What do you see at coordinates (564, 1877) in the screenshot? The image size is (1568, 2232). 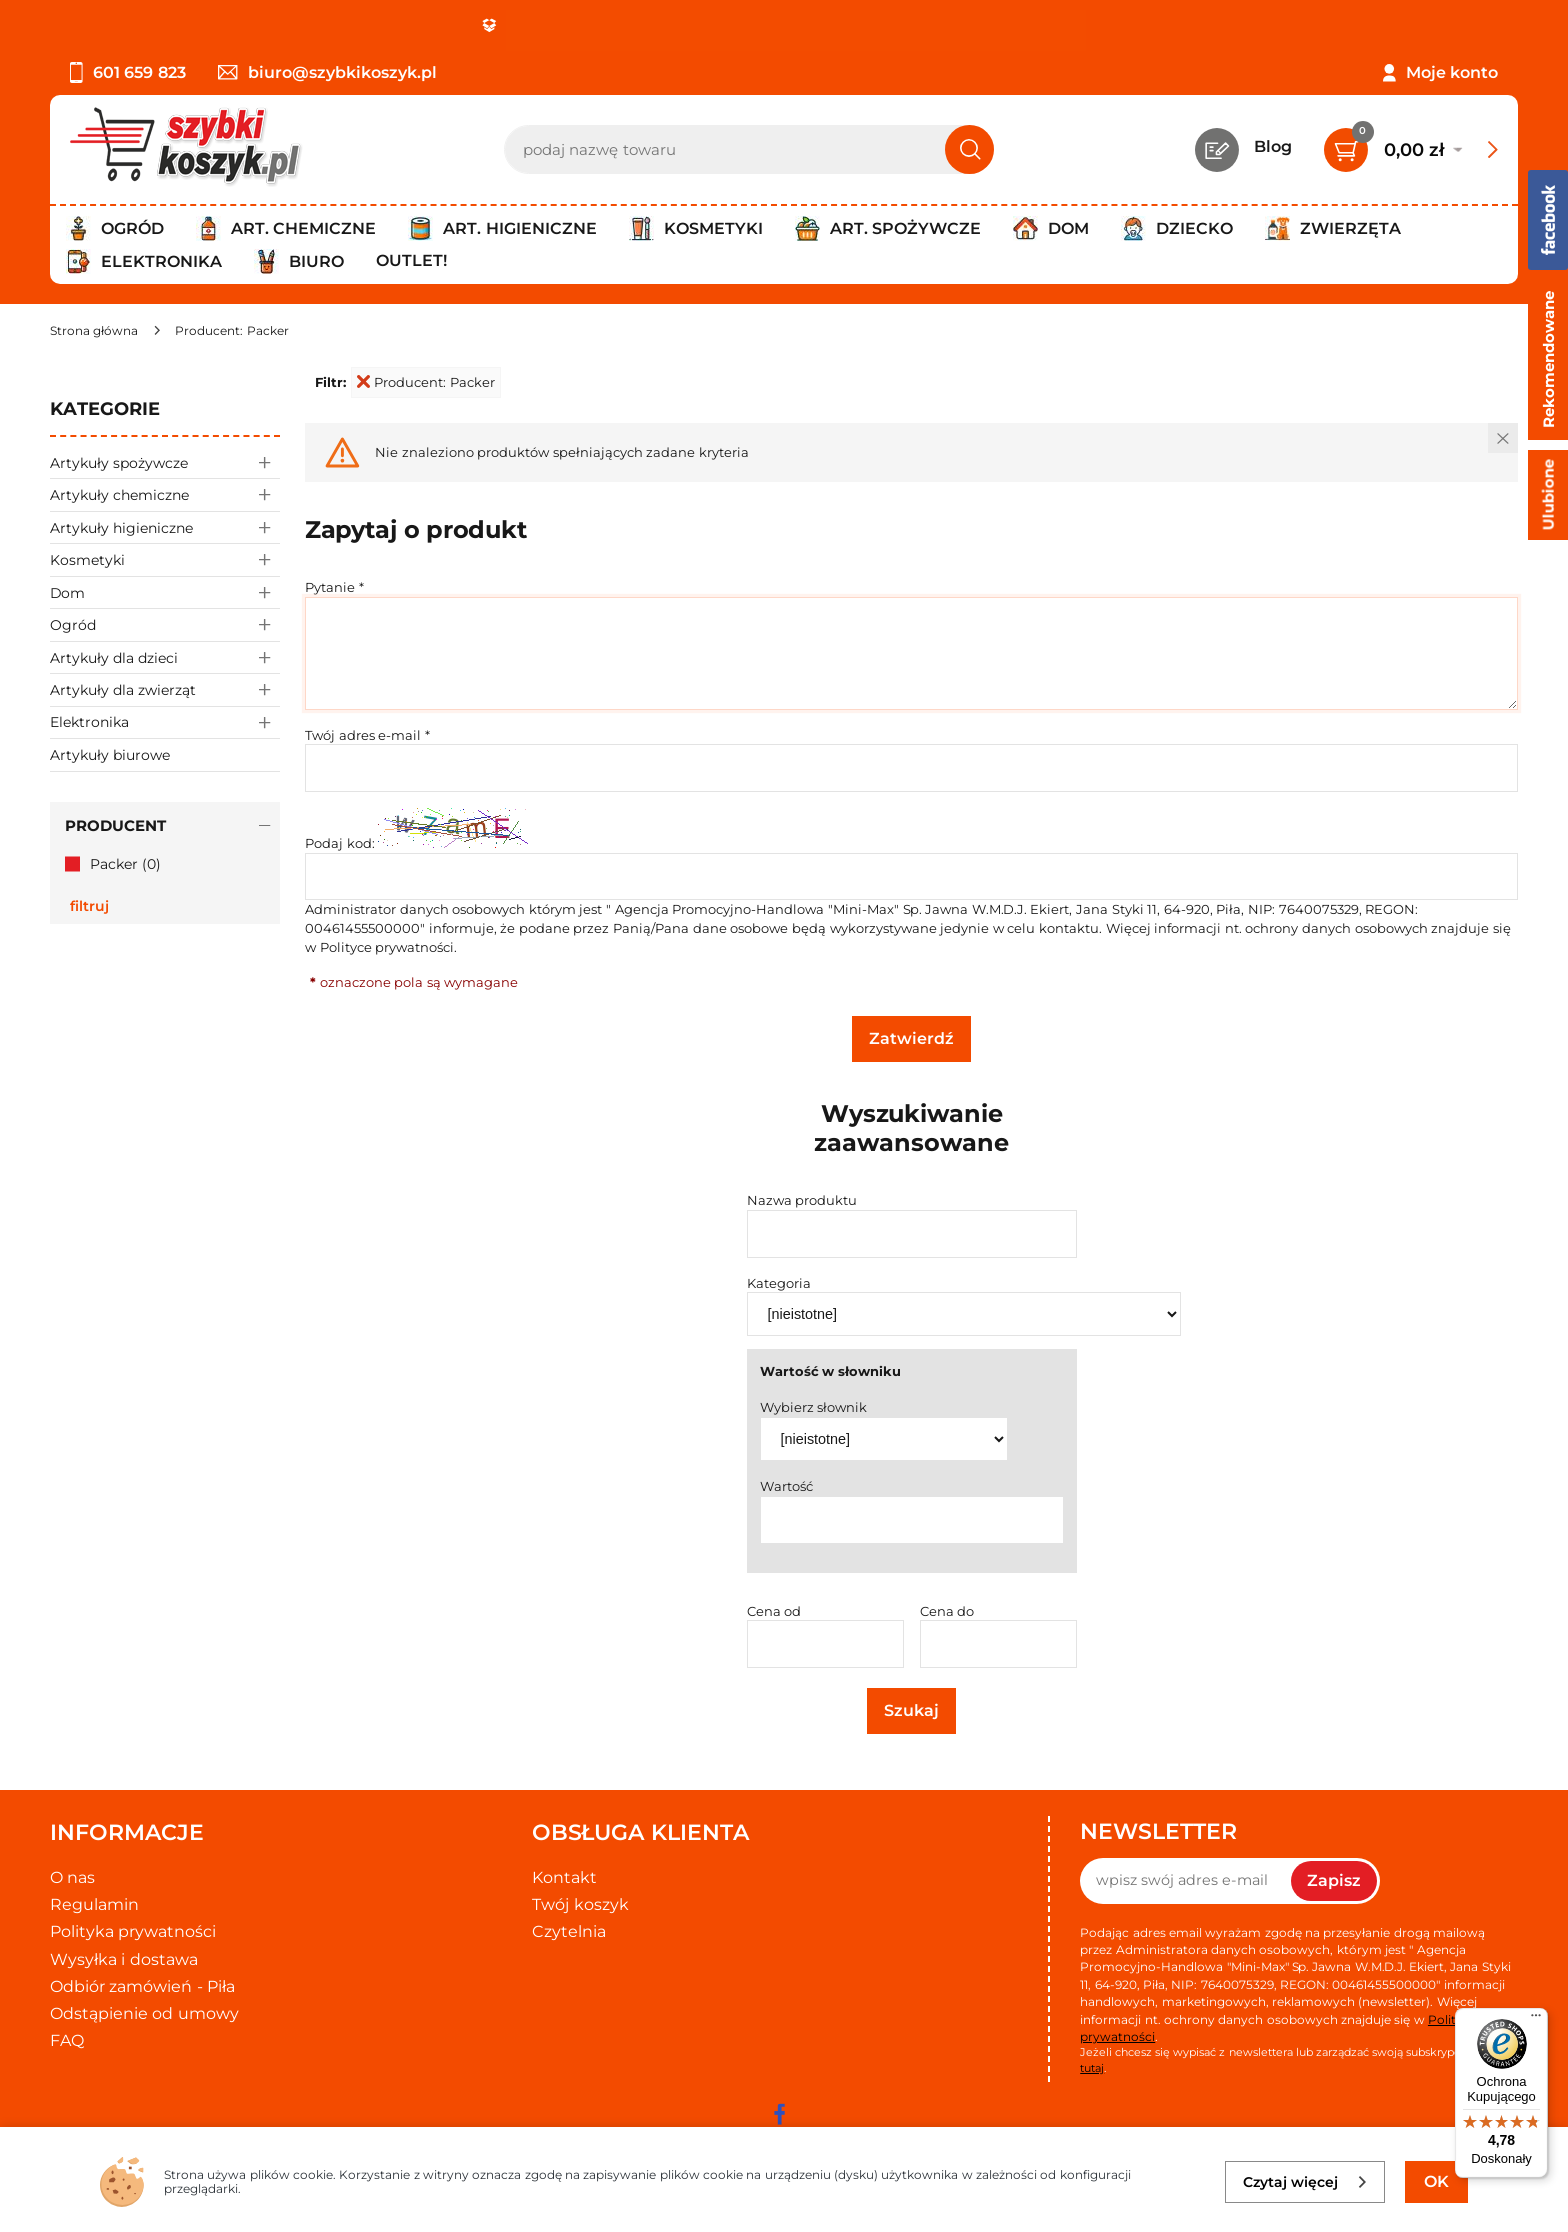 I see `Kontakt` at bounding box center [564, 1877].